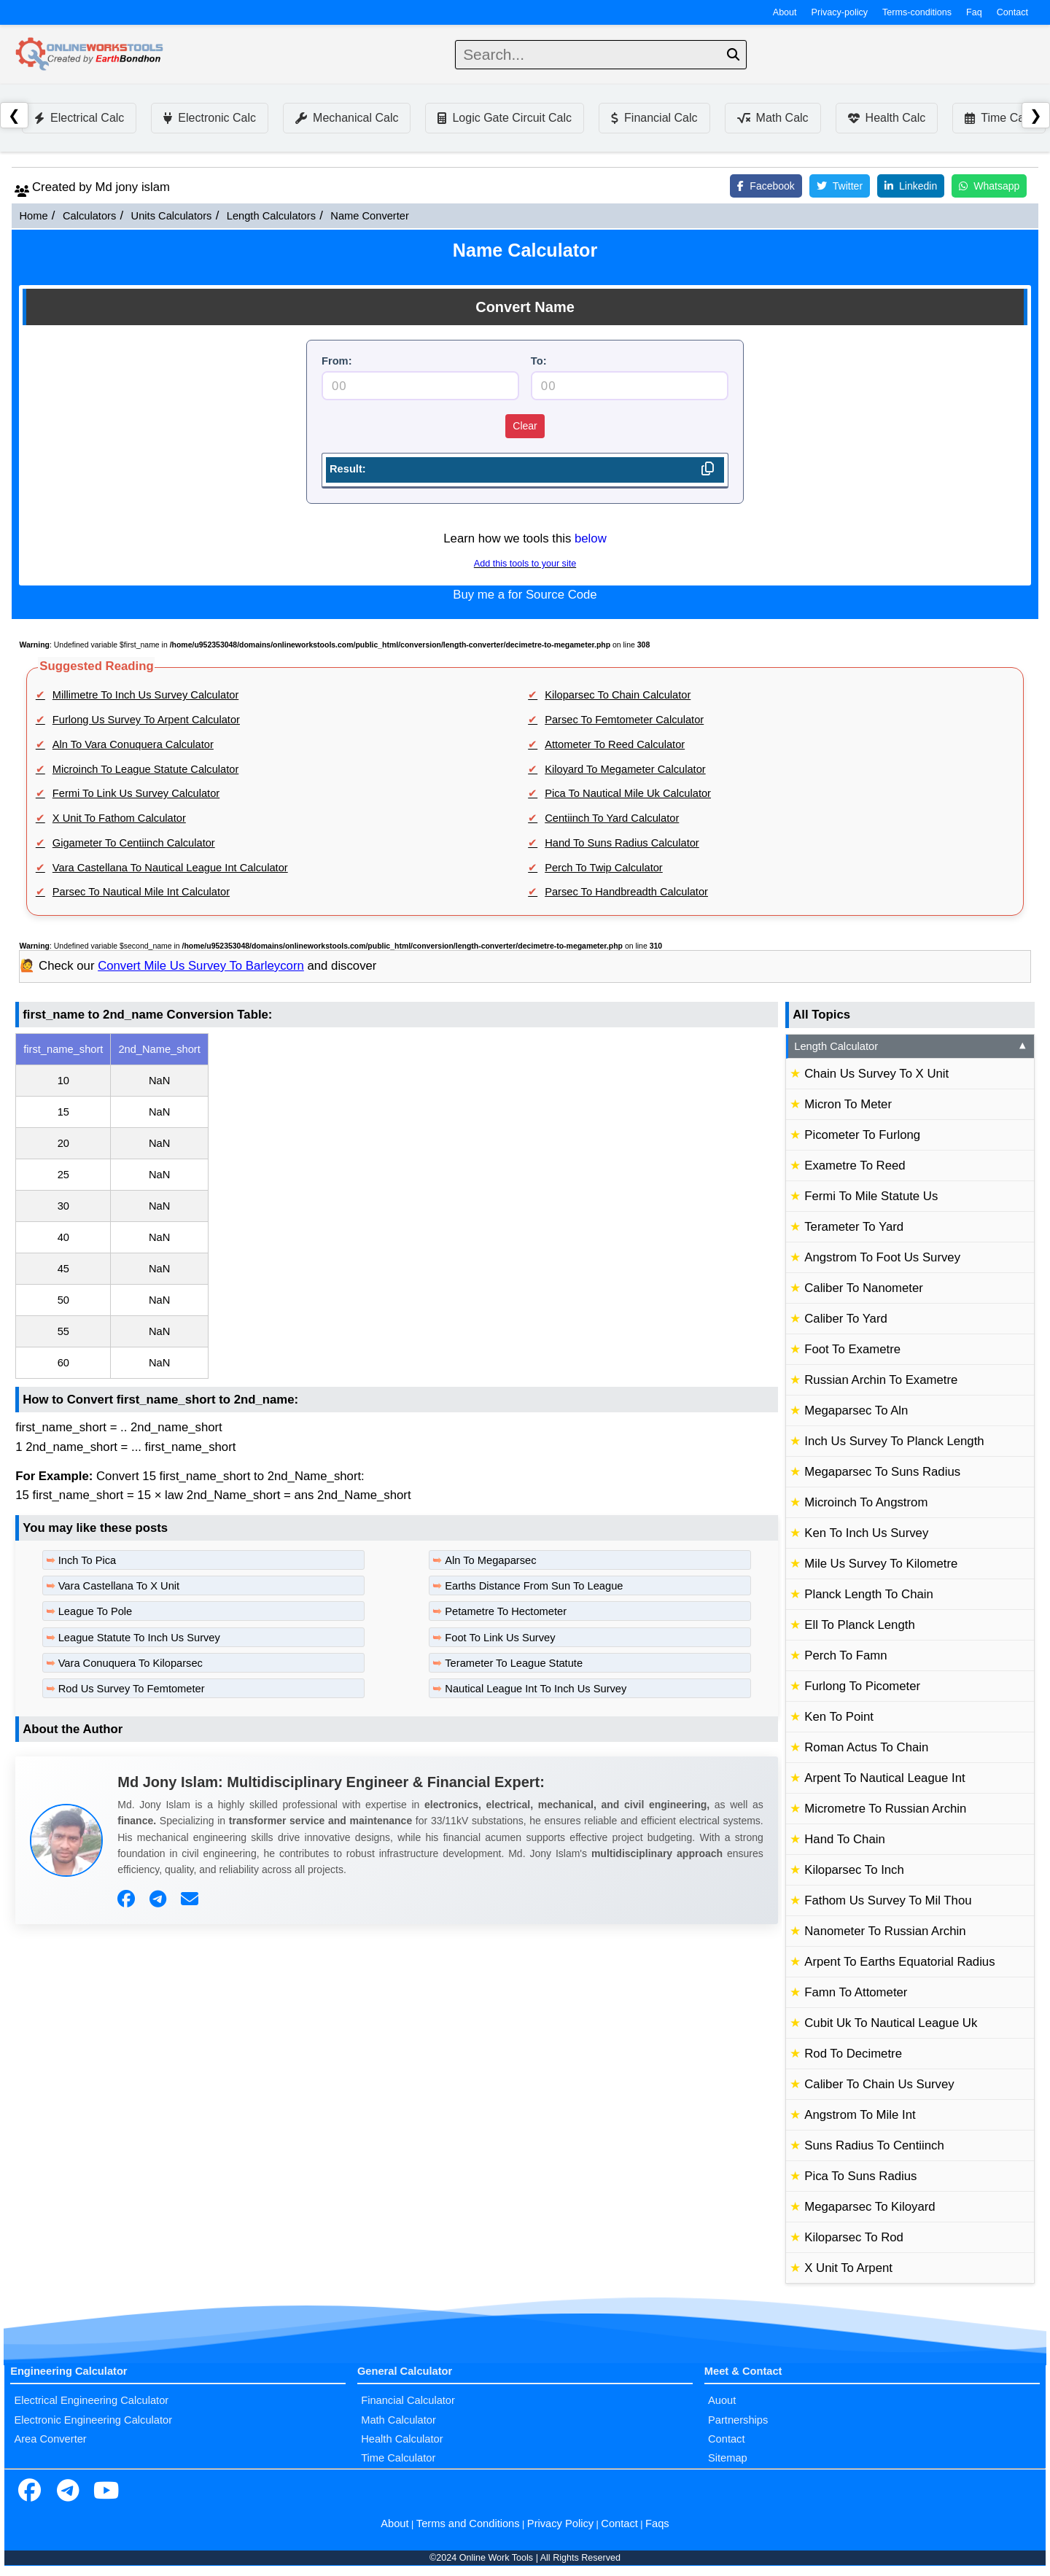  I want to click on Micrometre To Russian Archin, so click(885, 1809).